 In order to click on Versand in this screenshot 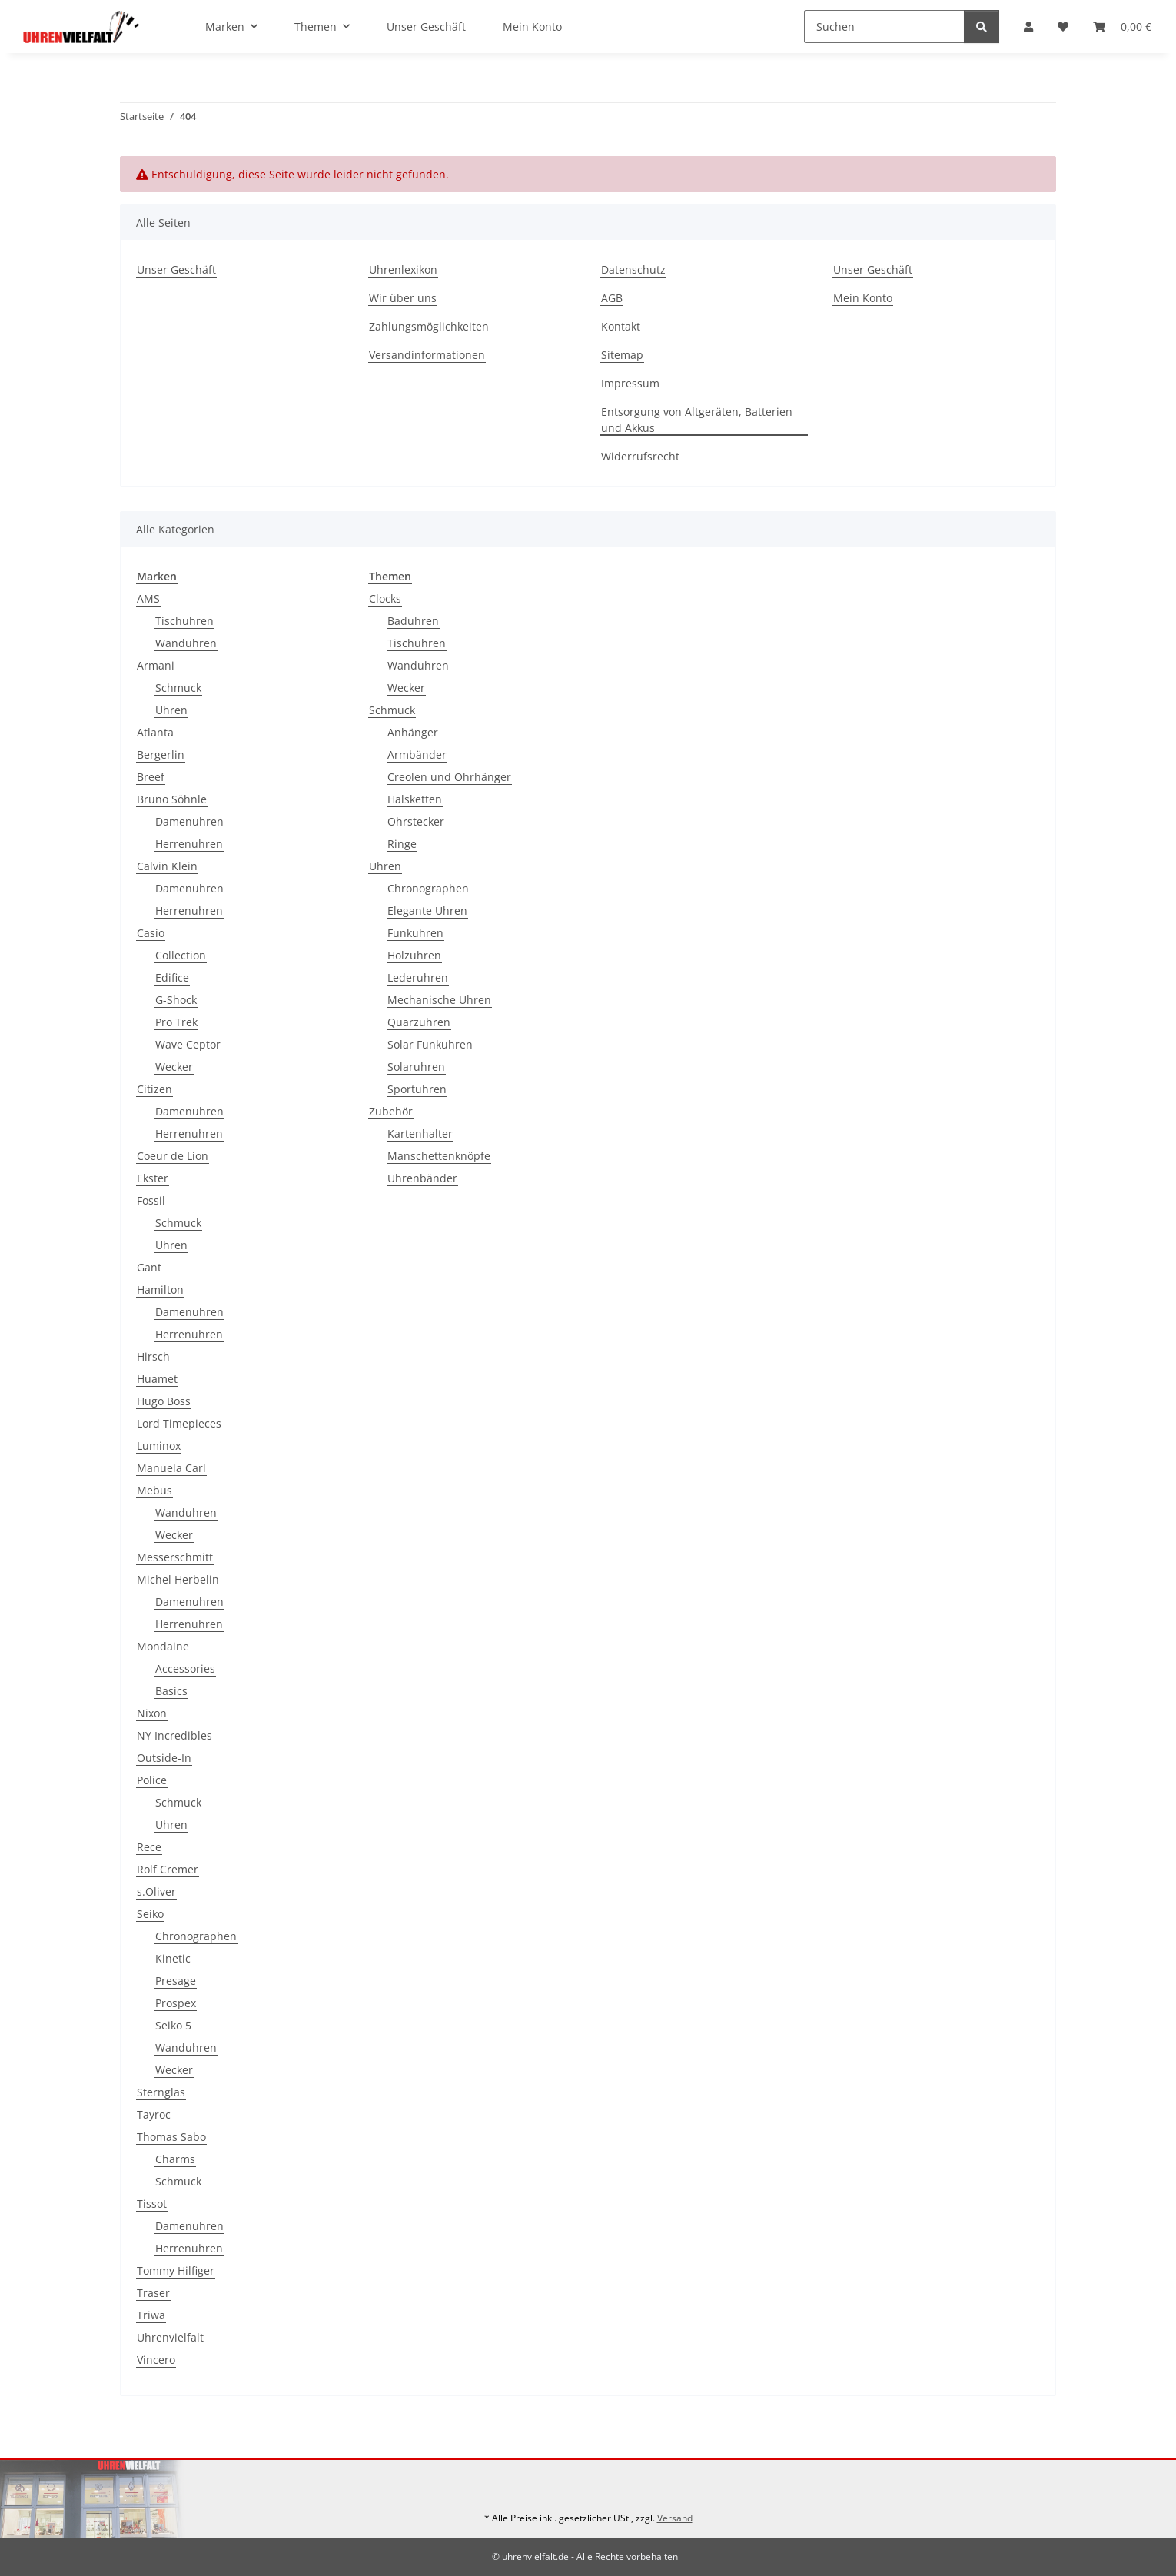, I will do `click(675, 2517)`.